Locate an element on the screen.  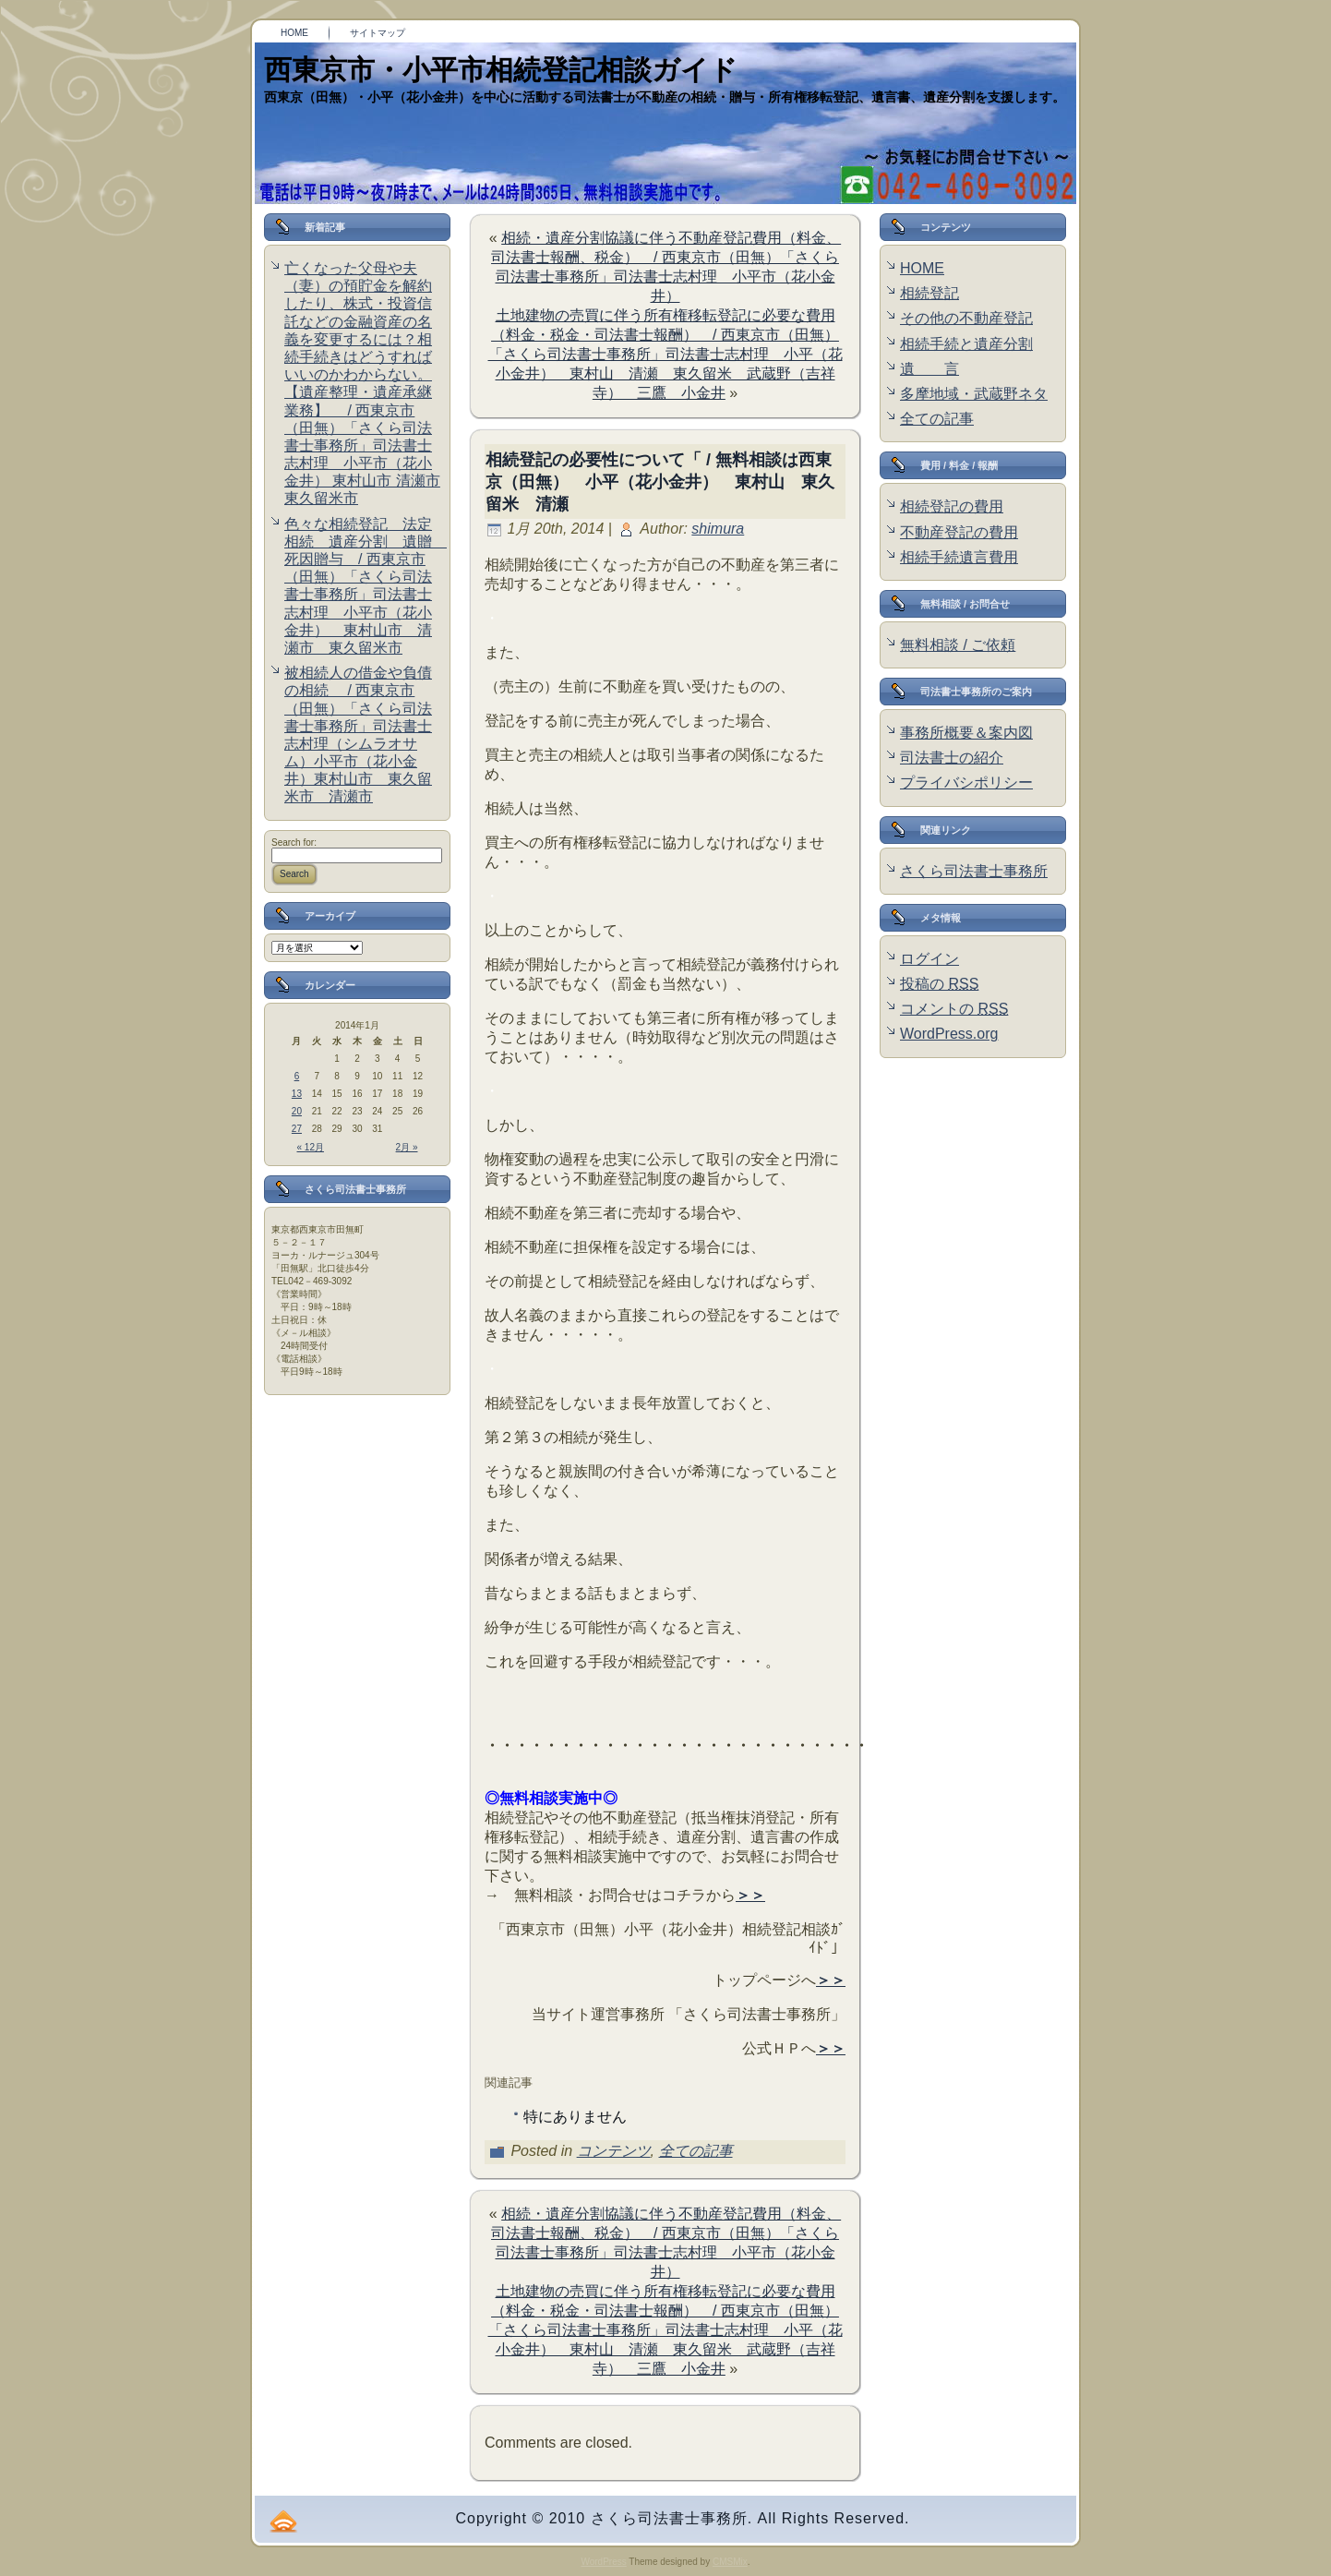
WordPress is located at coordinates (603, 2562).